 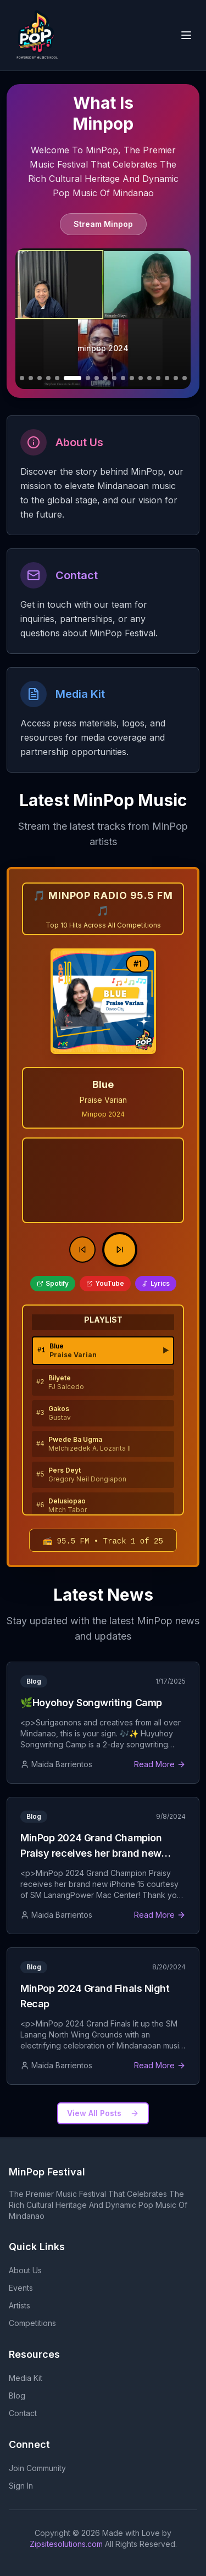 What do you see at coordinates (53, 1283) in the screenshot?
I see `Spotify` at bounding box center [53, 1283].